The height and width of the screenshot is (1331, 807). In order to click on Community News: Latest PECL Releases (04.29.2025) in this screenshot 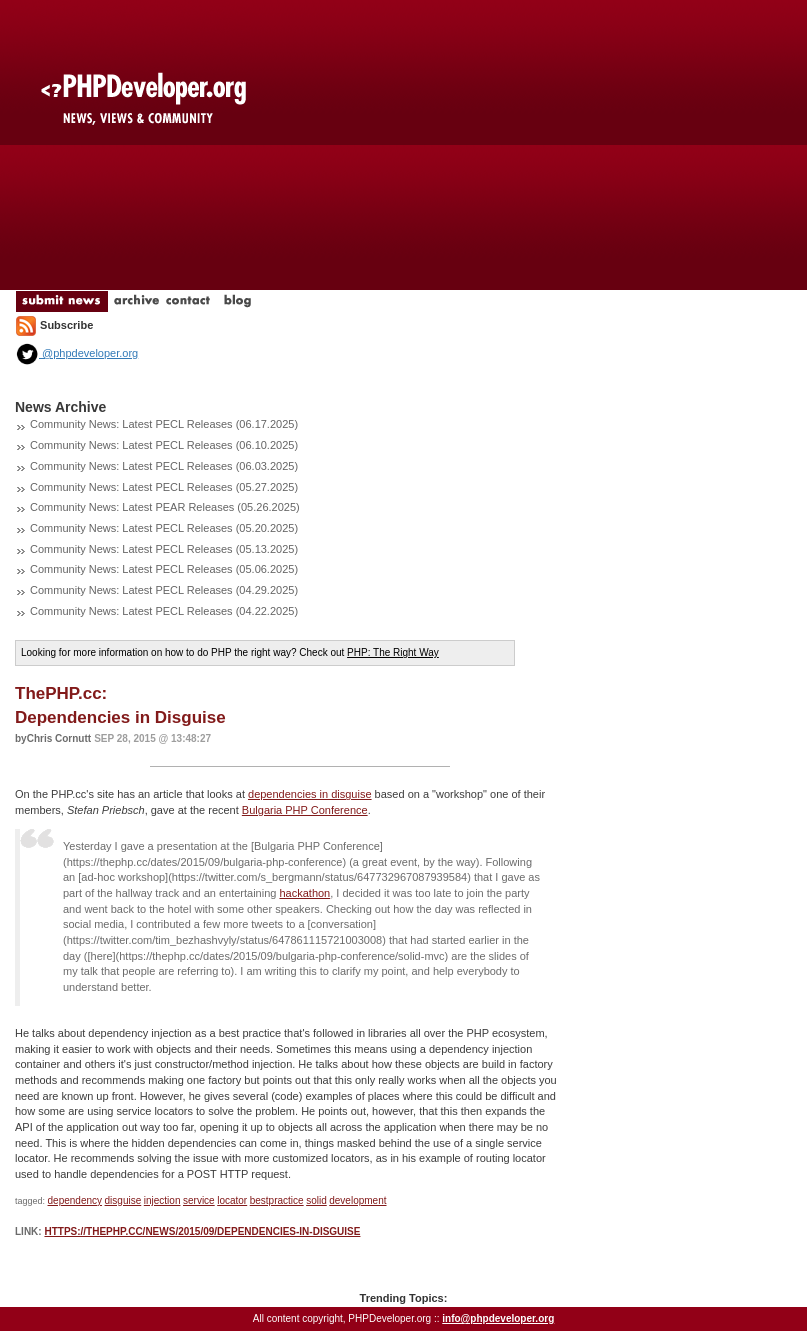, I will do `click(164, 590)`.